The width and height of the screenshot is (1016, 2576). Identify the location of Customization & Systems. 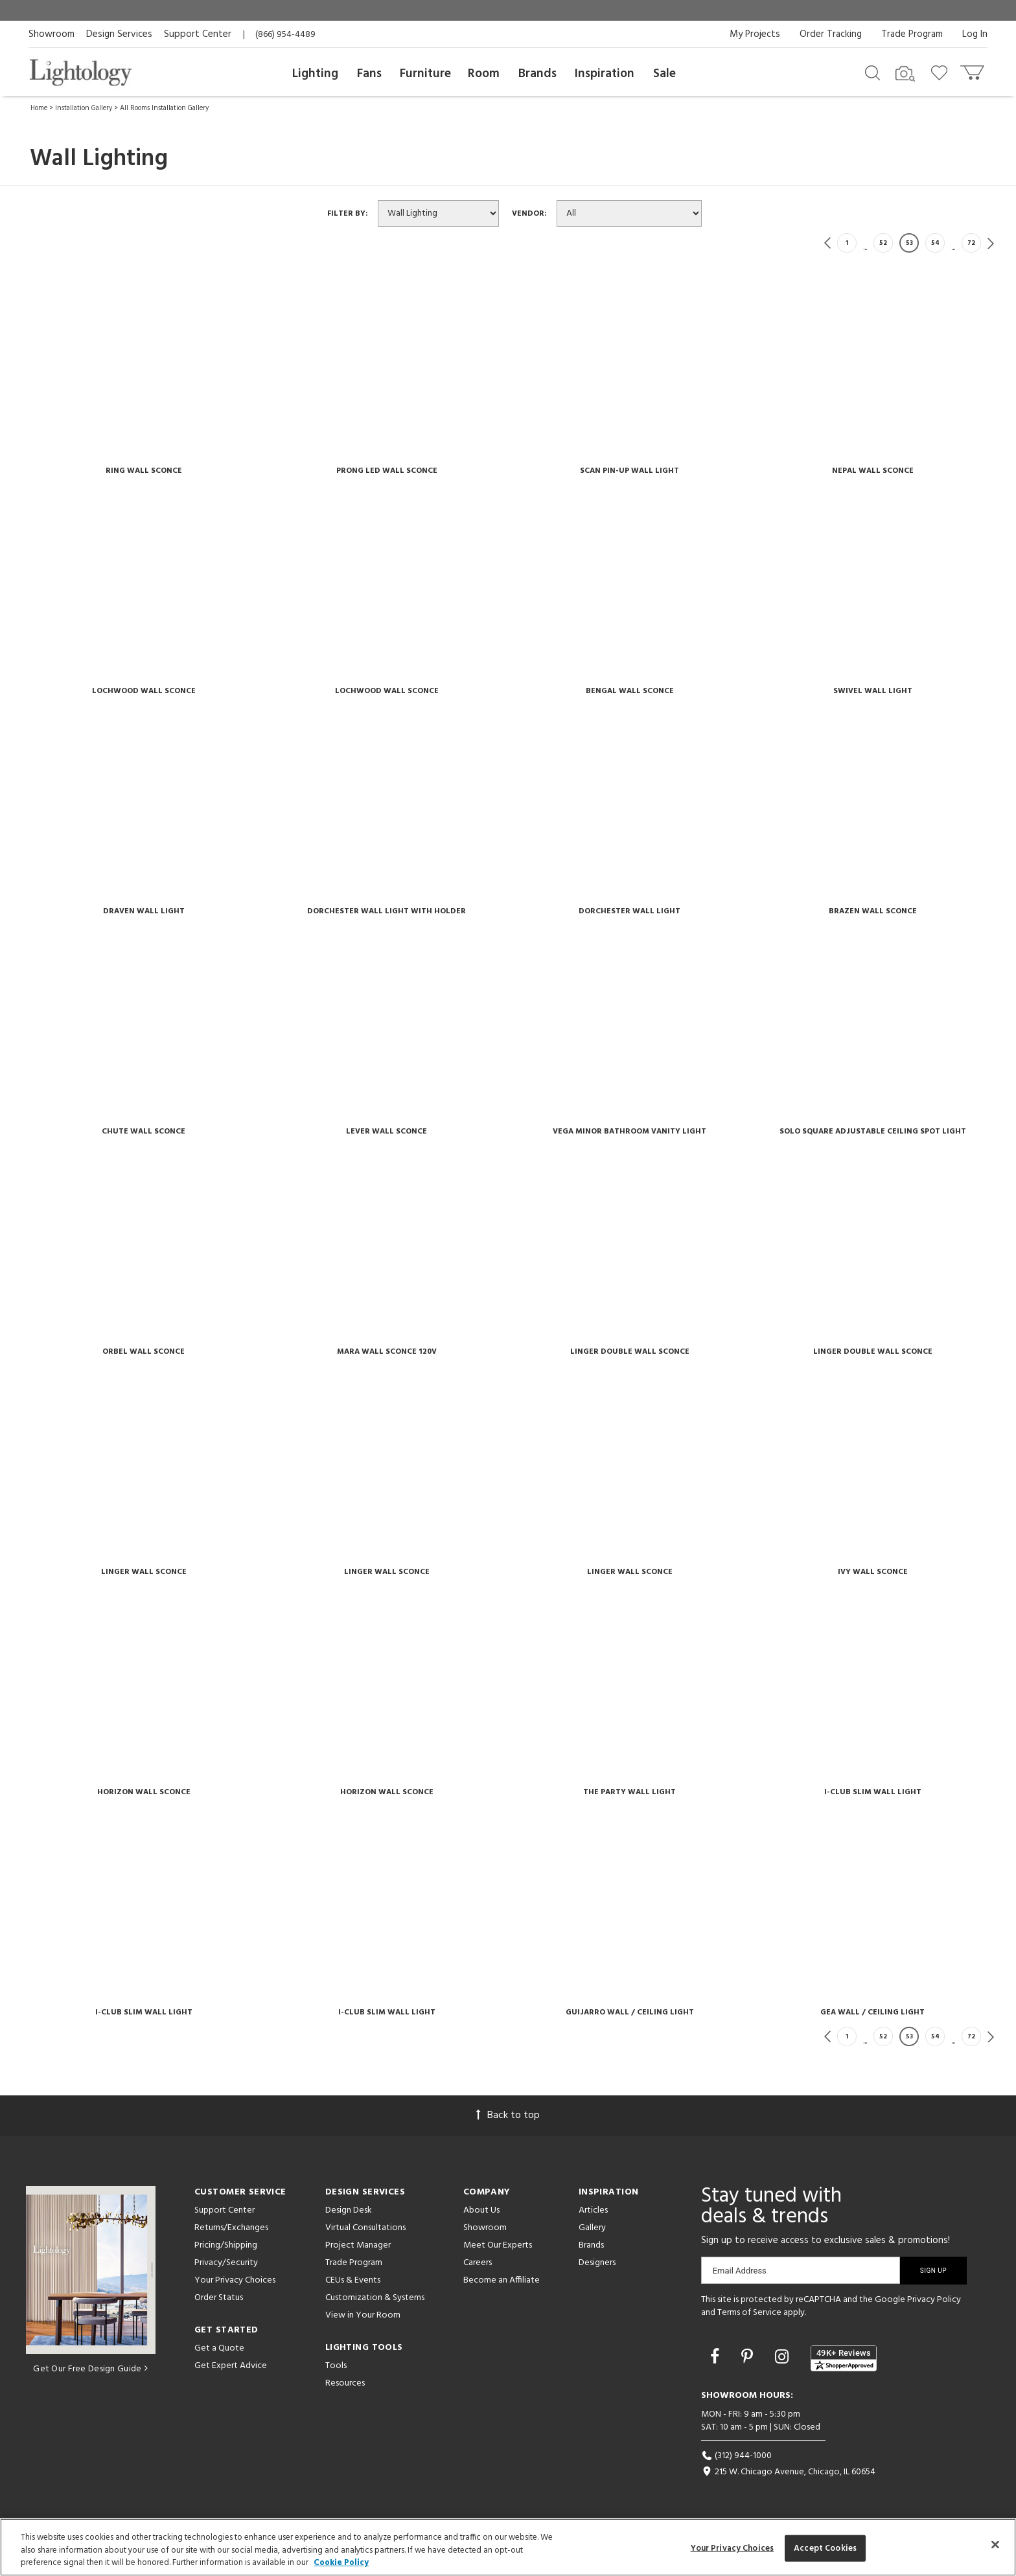
(374, 2297).